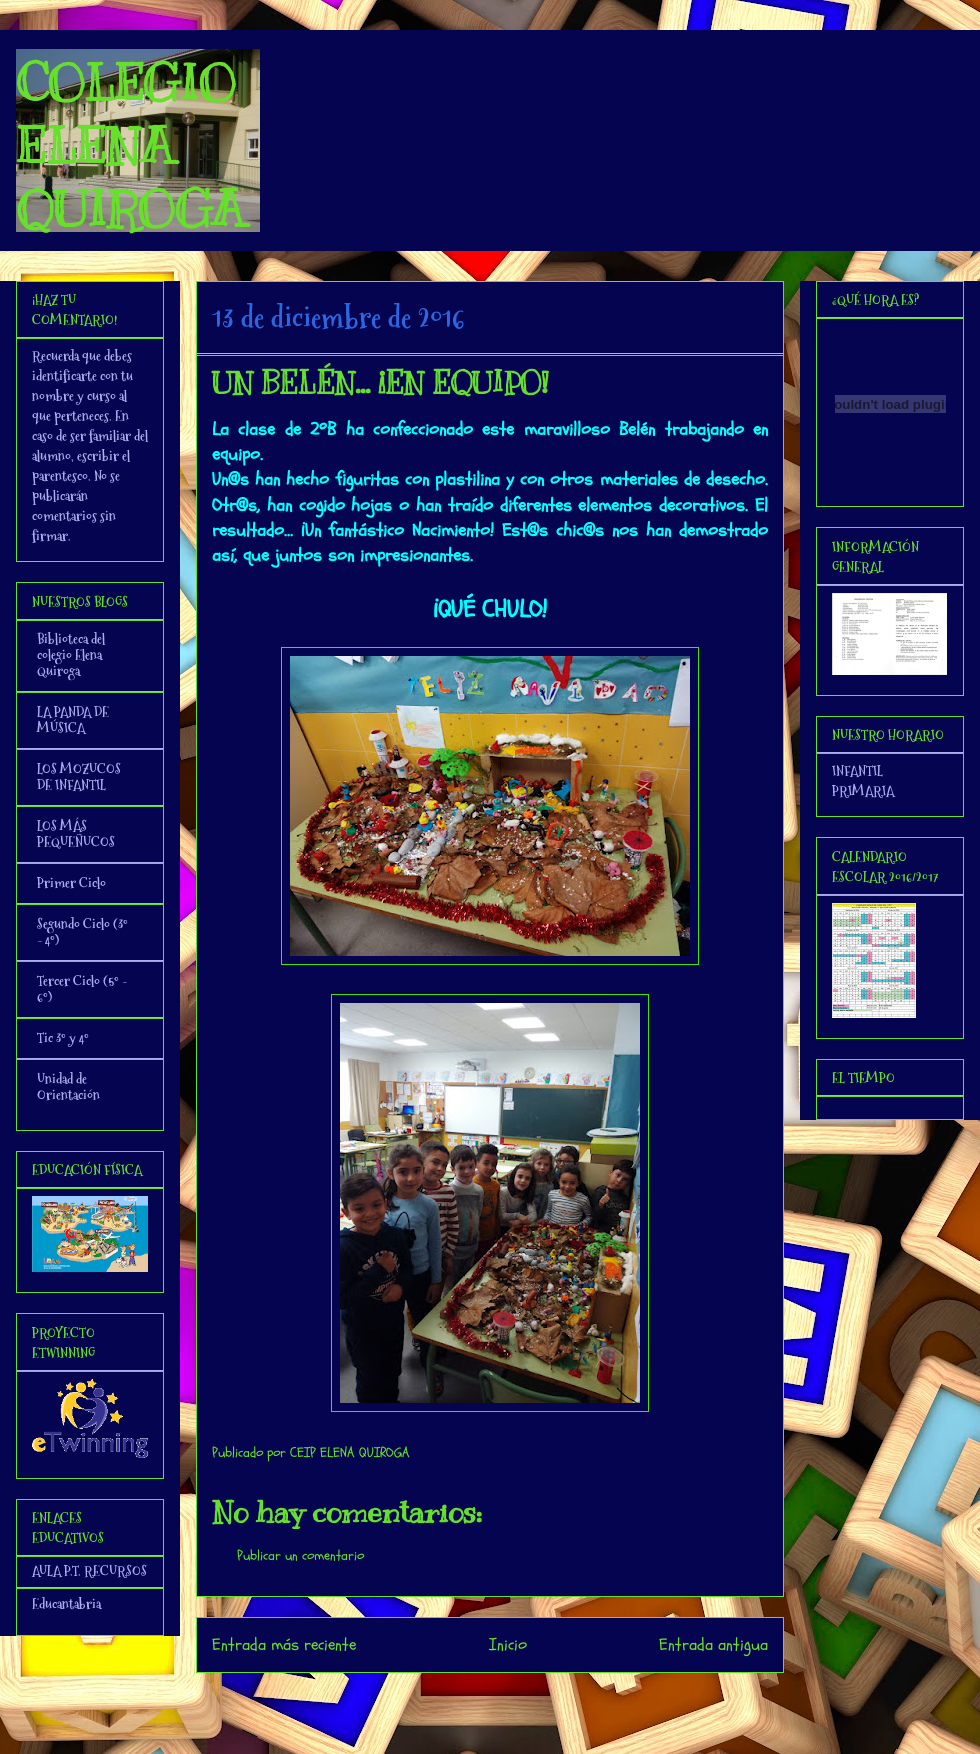  Describe the element at coordinates (508, 1644) in the screenshot. I see `Inicio` at that location.